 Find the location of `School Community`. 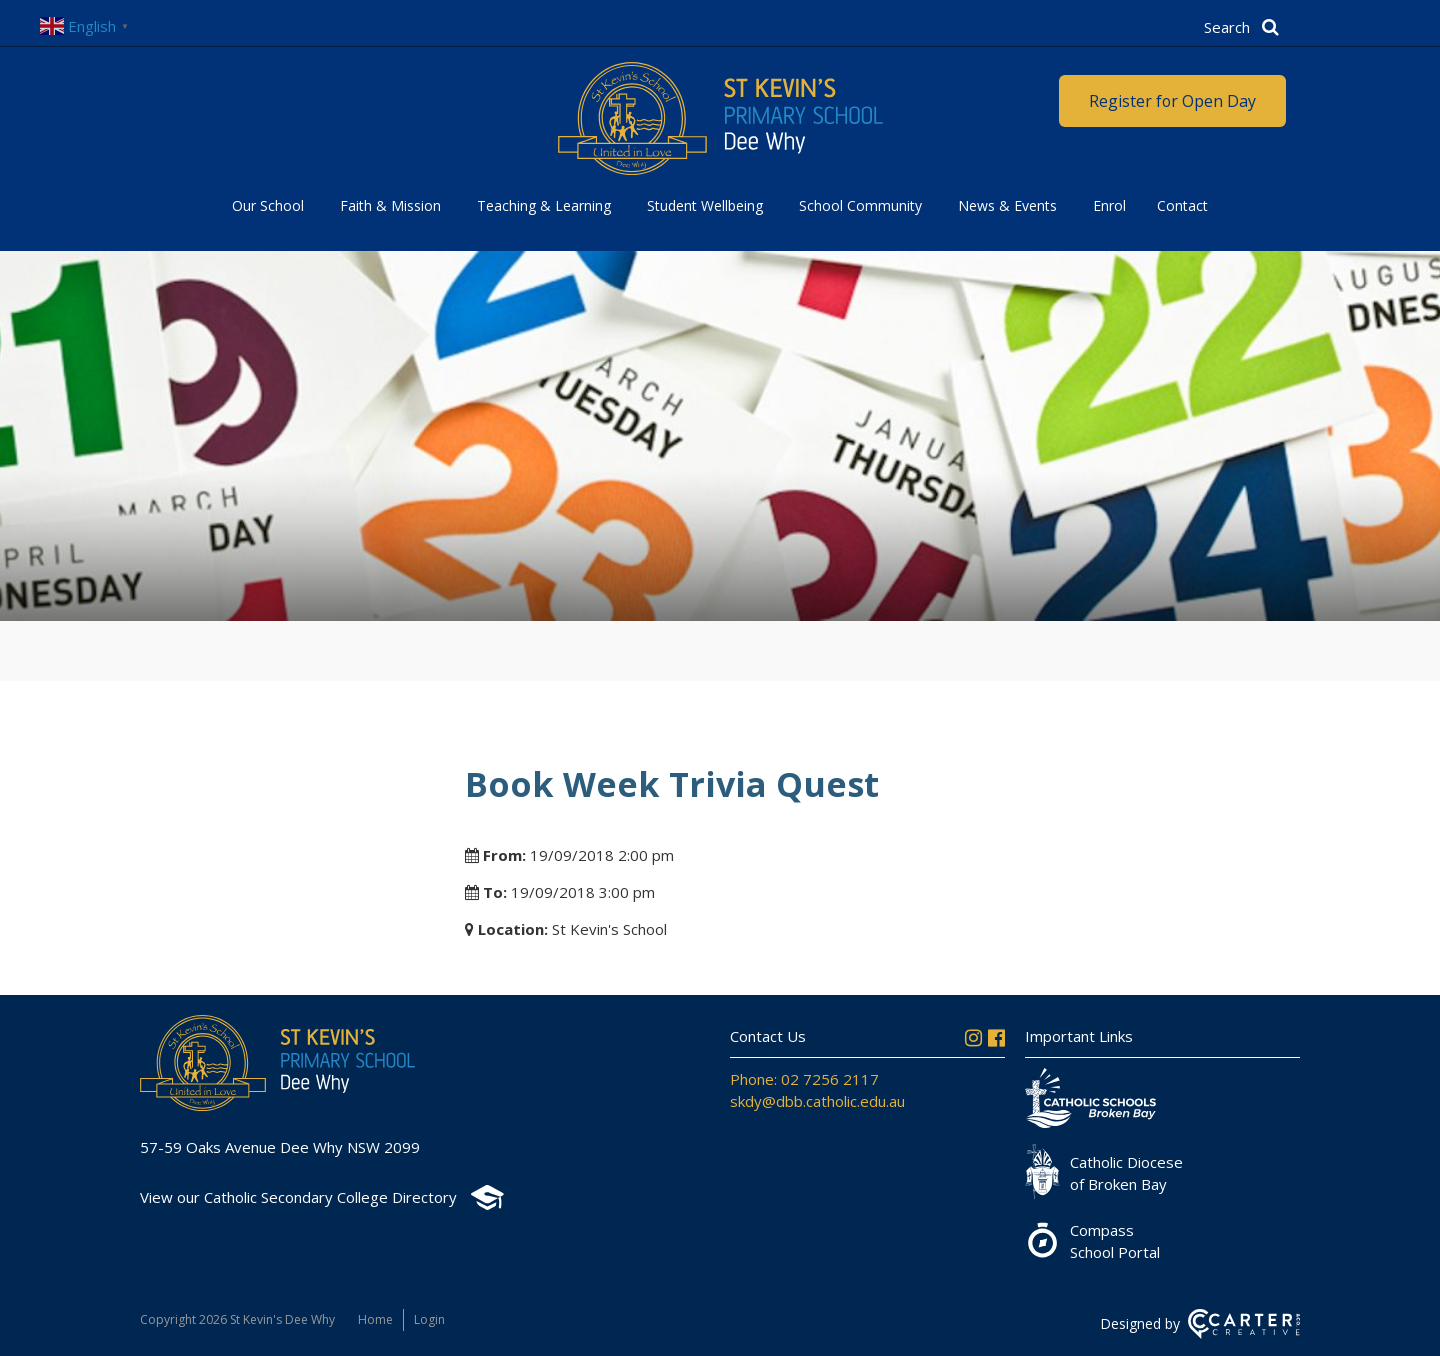

School Community is located at coordinates (860, 205).